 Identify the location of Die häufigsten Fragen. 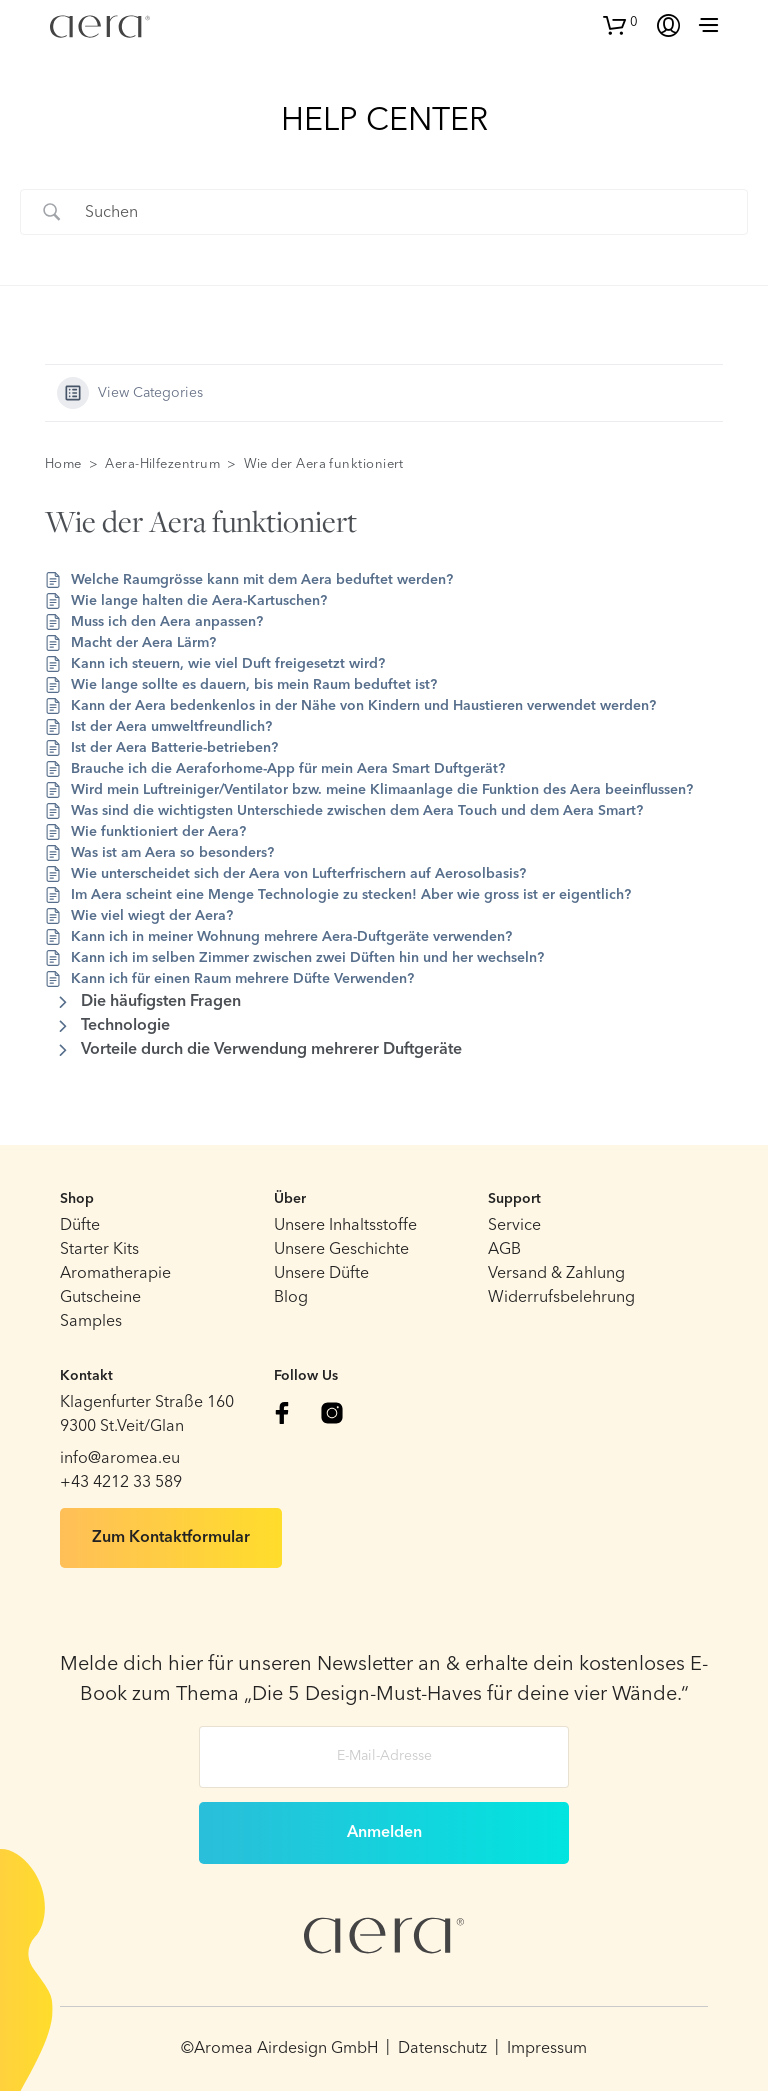
(161, 1002).